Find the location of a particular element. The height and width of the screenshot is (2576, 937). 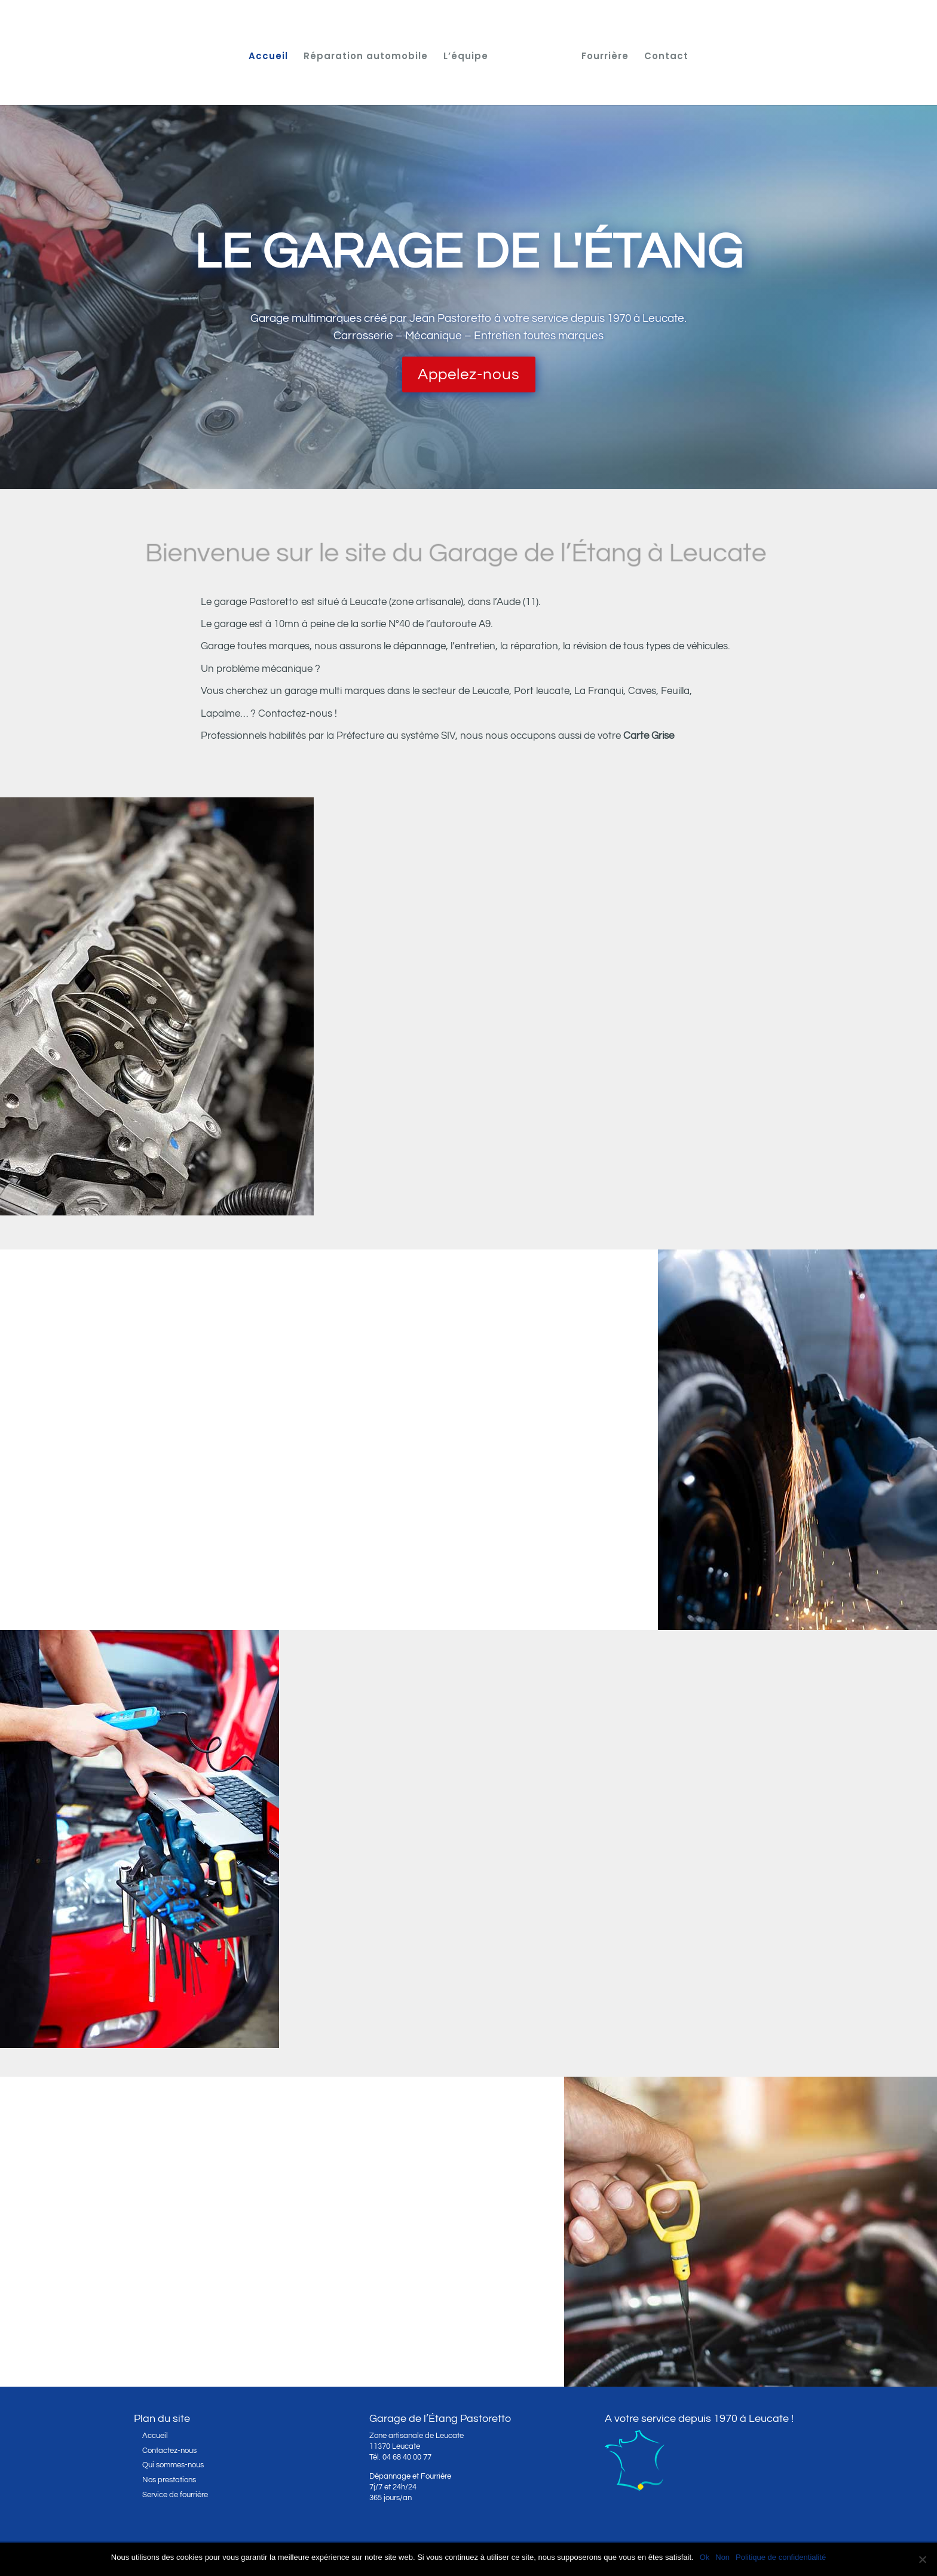

Ok is located at coordinates (705, 2557).